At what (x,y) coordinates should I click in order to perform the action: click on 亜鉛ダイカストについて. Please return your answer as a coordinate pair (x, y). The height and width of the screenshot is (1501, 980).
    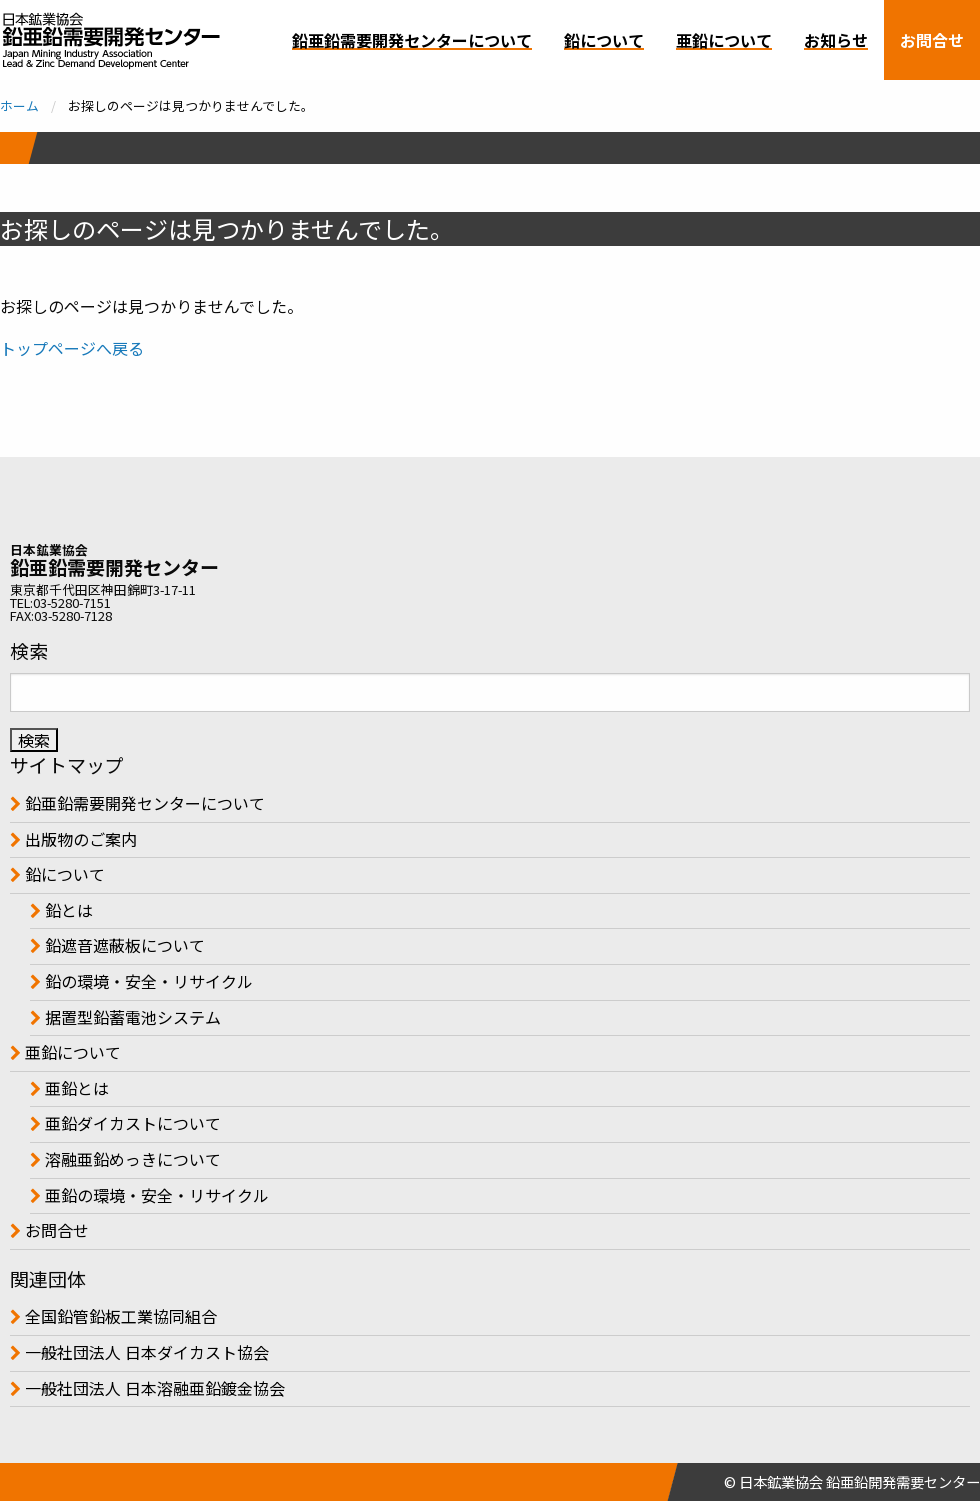
    Looking at the image, I should click on (131, 1123).